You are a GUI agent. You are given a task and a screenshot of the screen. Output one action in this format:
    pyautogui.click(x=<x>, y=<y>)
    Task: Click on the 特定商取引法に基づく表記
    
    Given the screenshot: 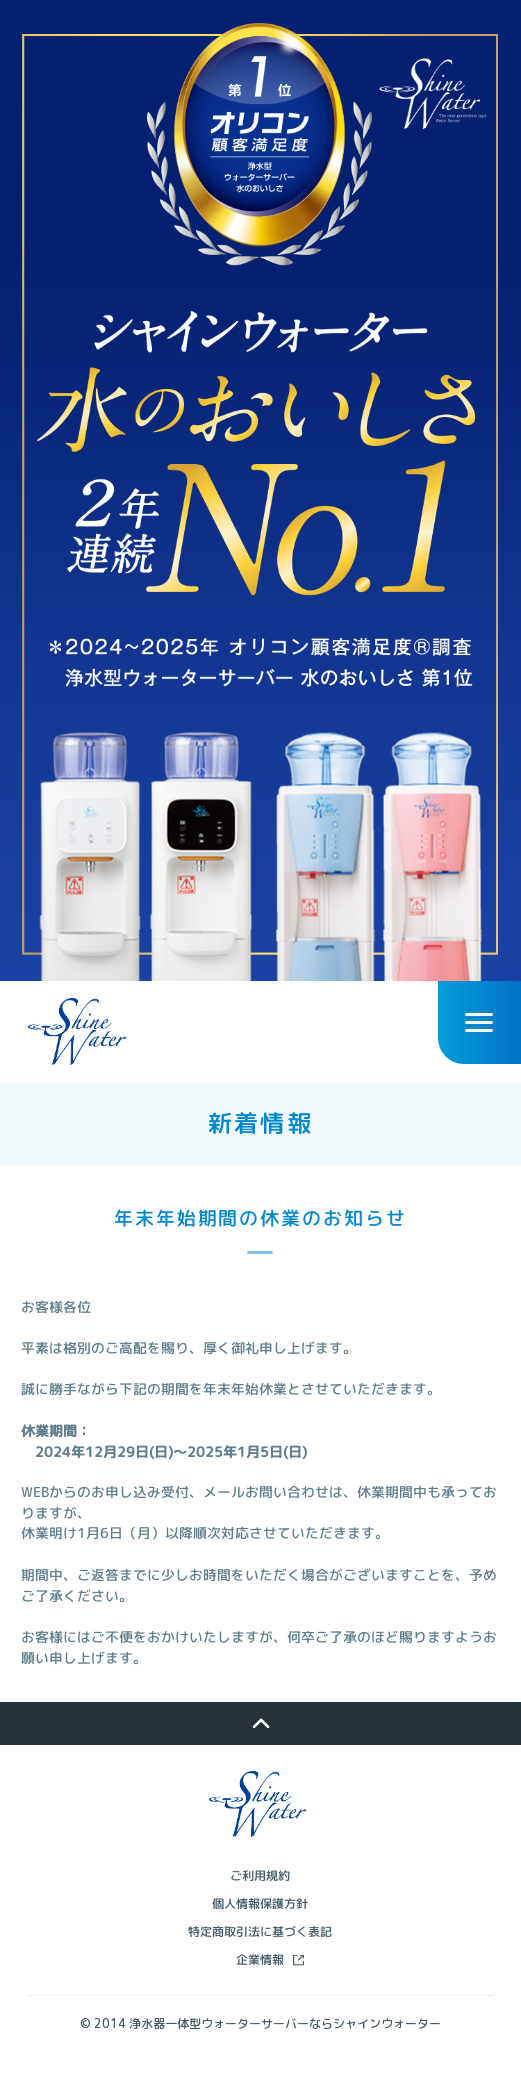 What is the action you would take?
    pyautogui.click(x=260, y=1960)
    